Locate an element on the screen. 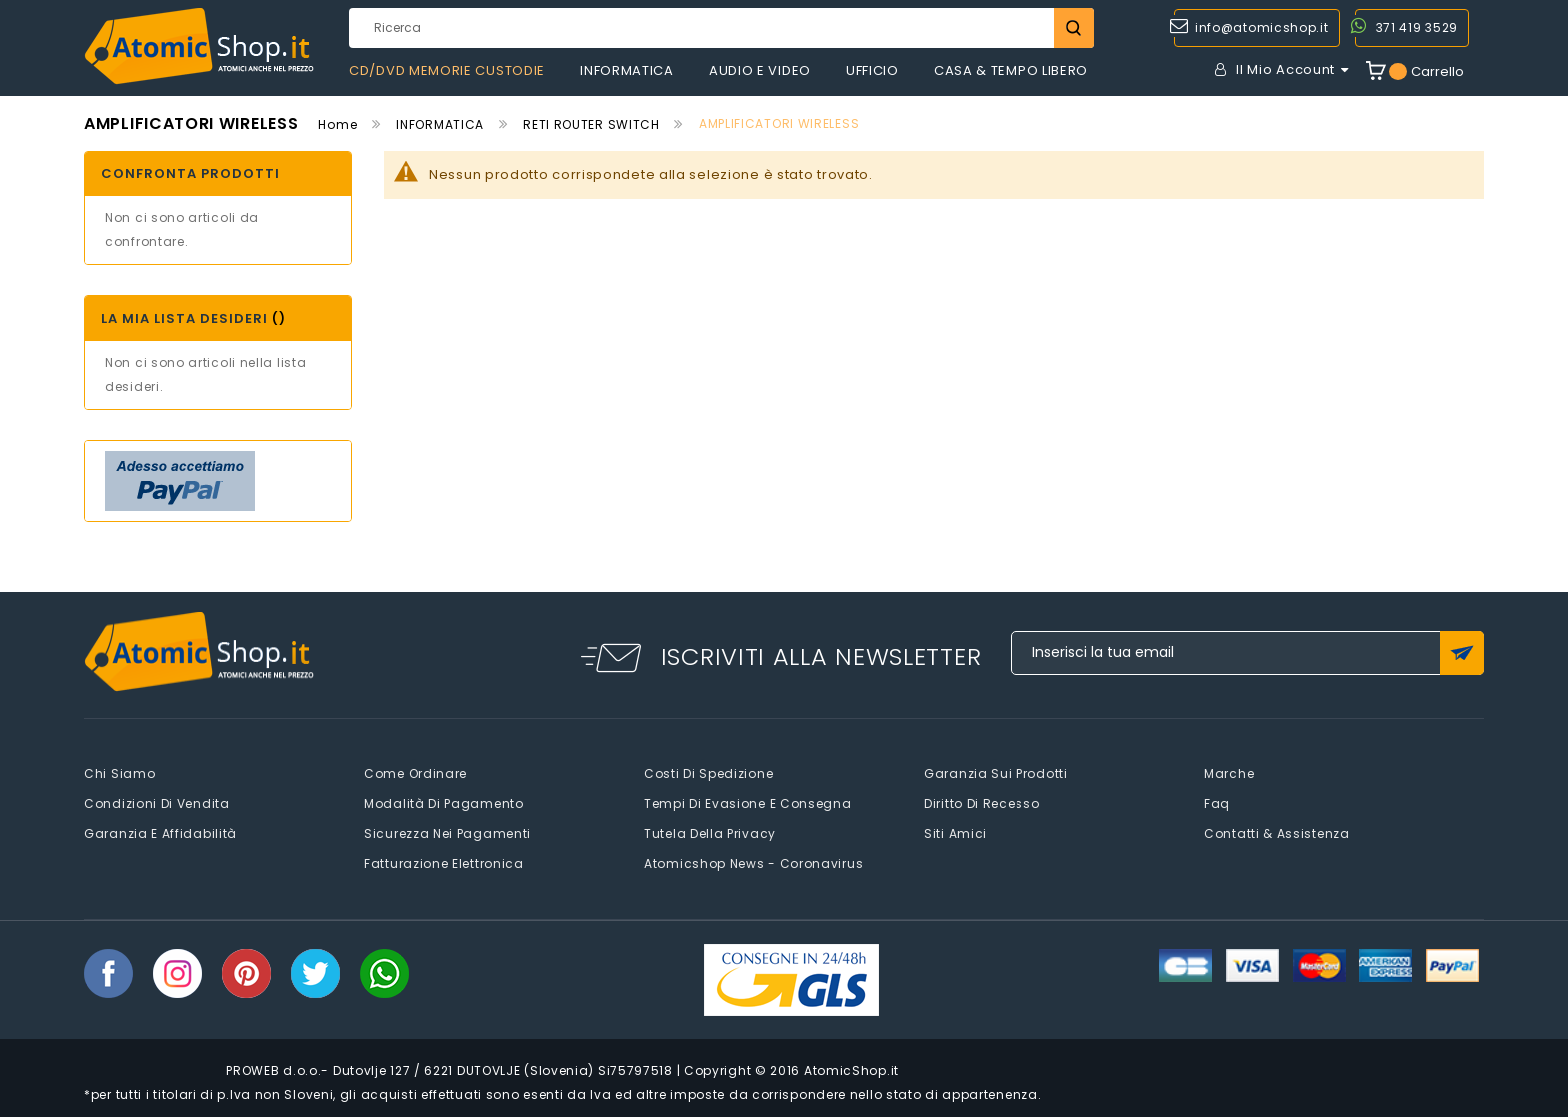 This screenshot has height=1117, width=1568. Modalità di pagamento is located at coordinates (444, 803).